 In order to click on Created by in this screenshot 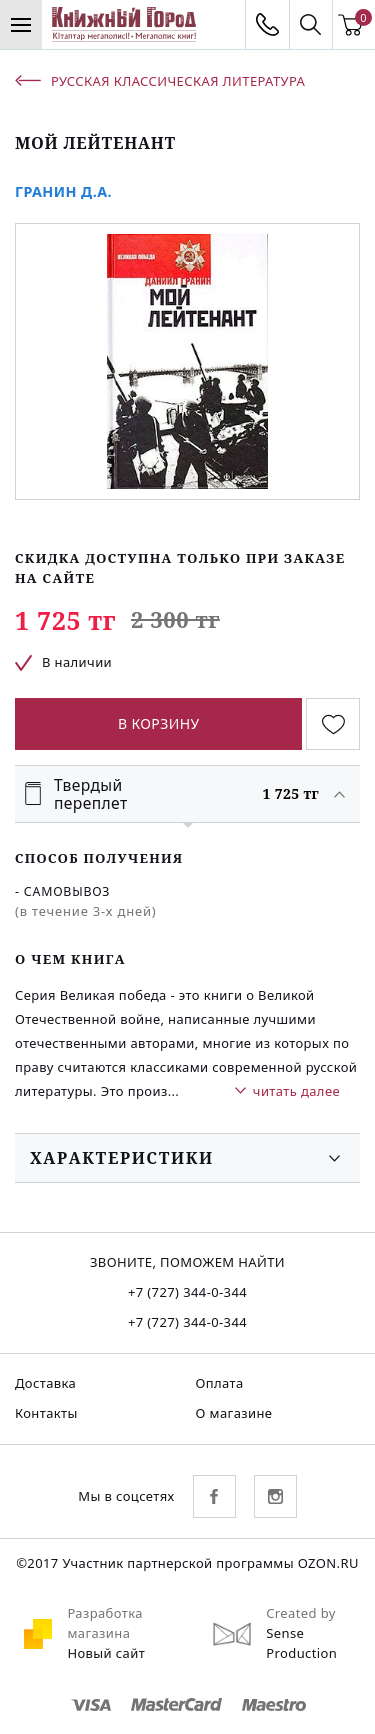, I will do `click(301, 1613)`.